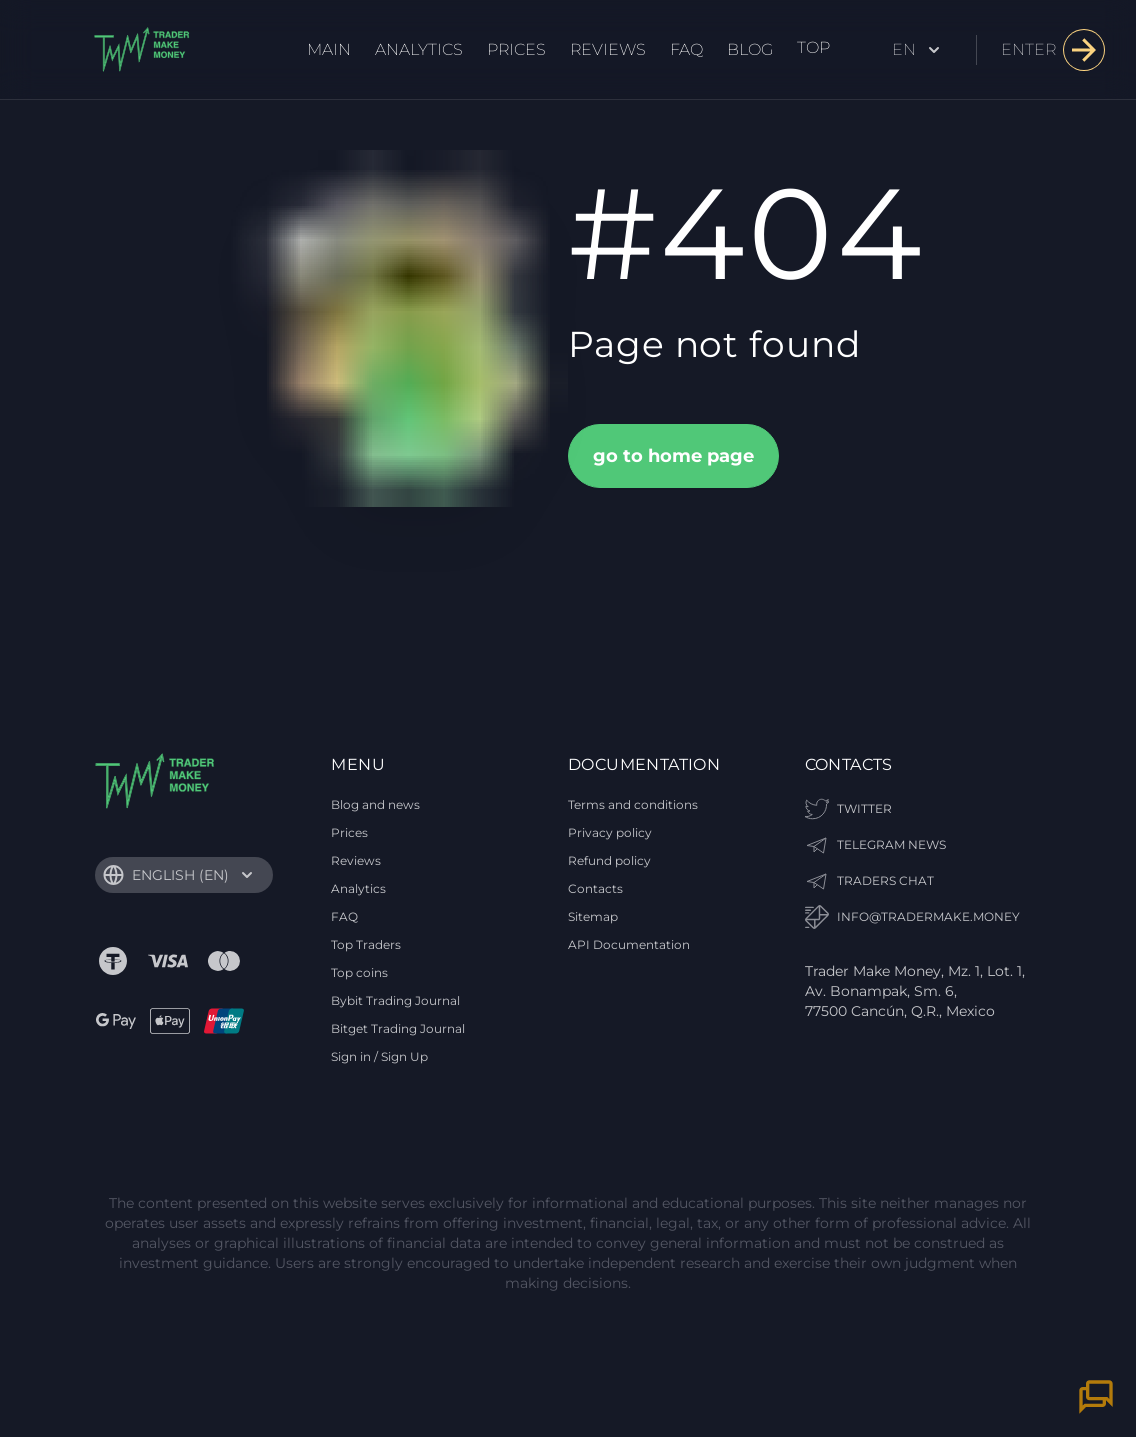 The width and height of the screenshot is (1136, 1437). What do you see at coordinates (912, 917) in the screenshot?
I see `info@tradermake.money` at bounding box center [912, 917].